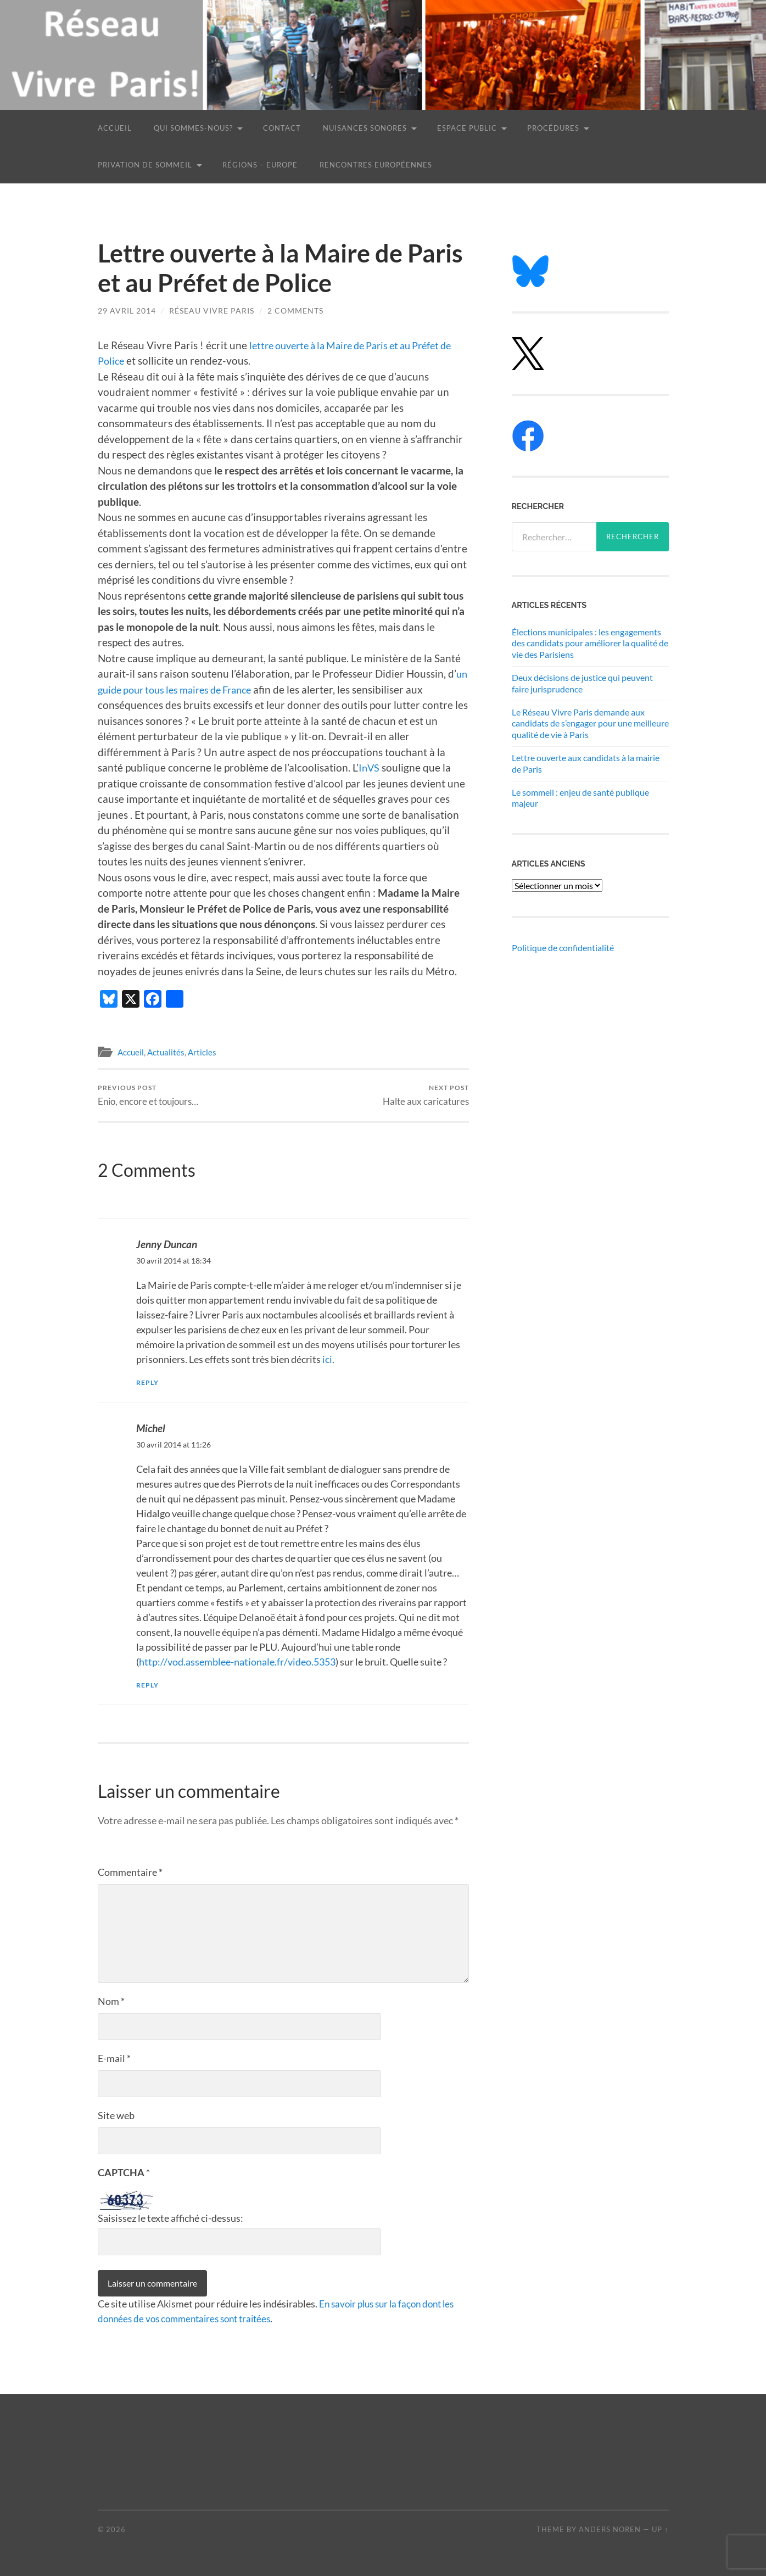 This screenshot has height=2576, width=766. I want to click on 29 avril 2014, so click(127, 310).